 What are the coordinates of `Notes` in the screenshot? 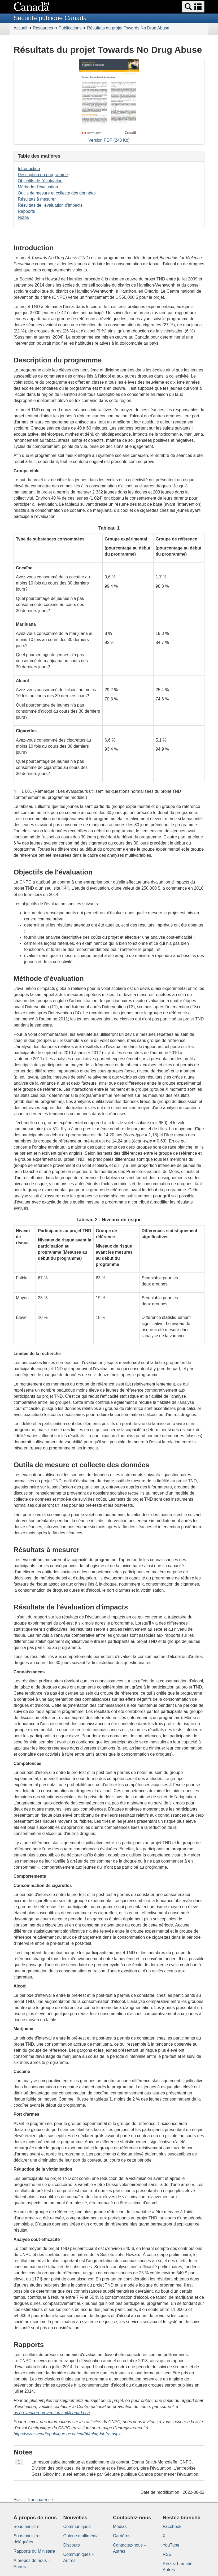 It's located at (23, 217).